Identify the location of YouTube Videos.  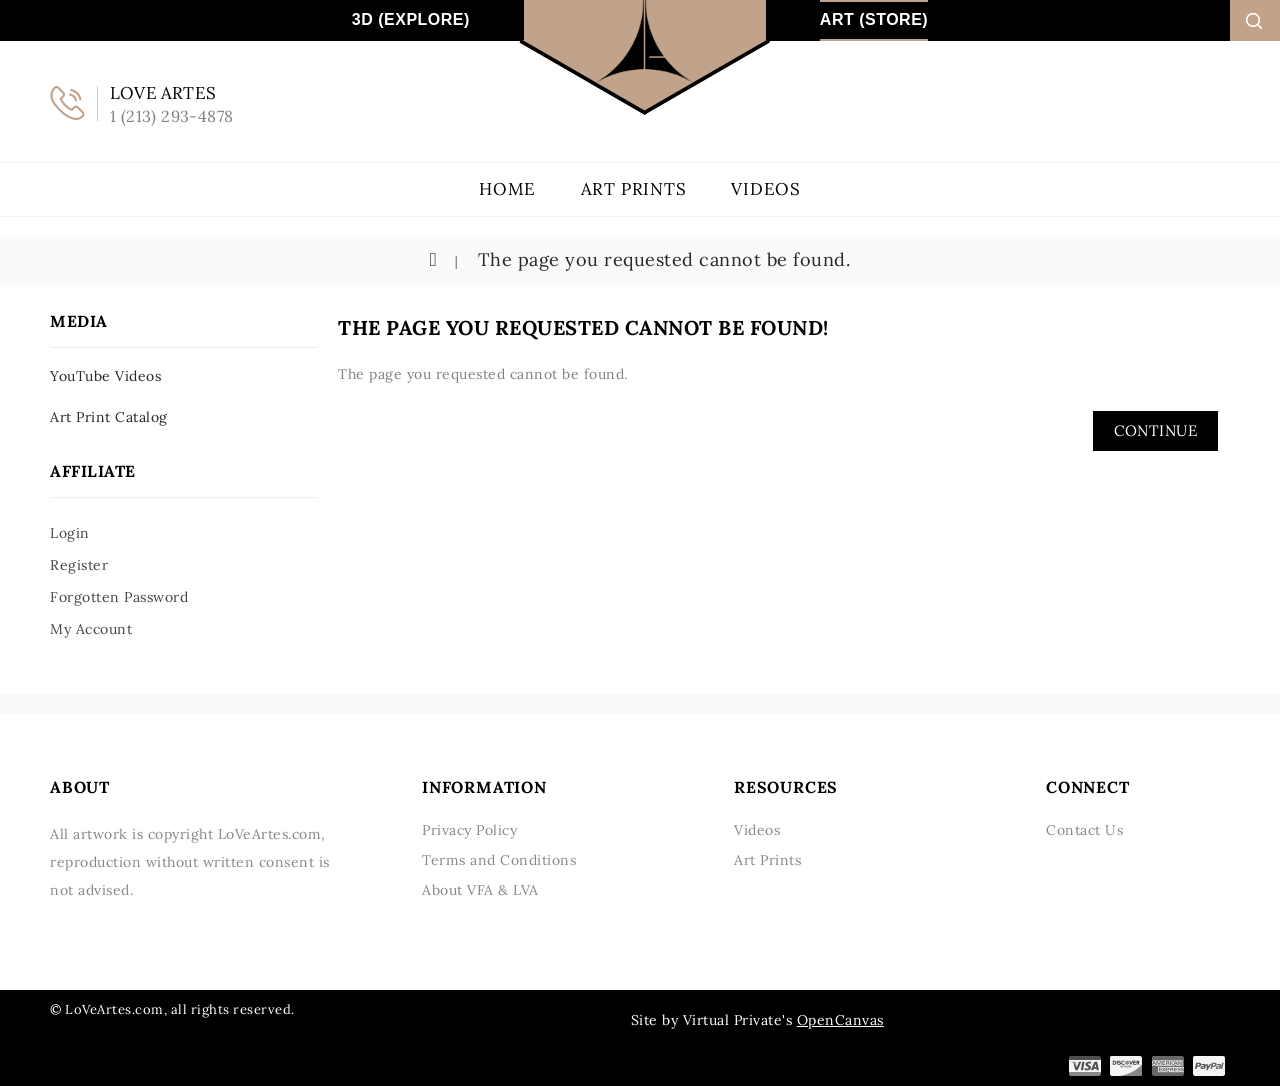
(105, 376).